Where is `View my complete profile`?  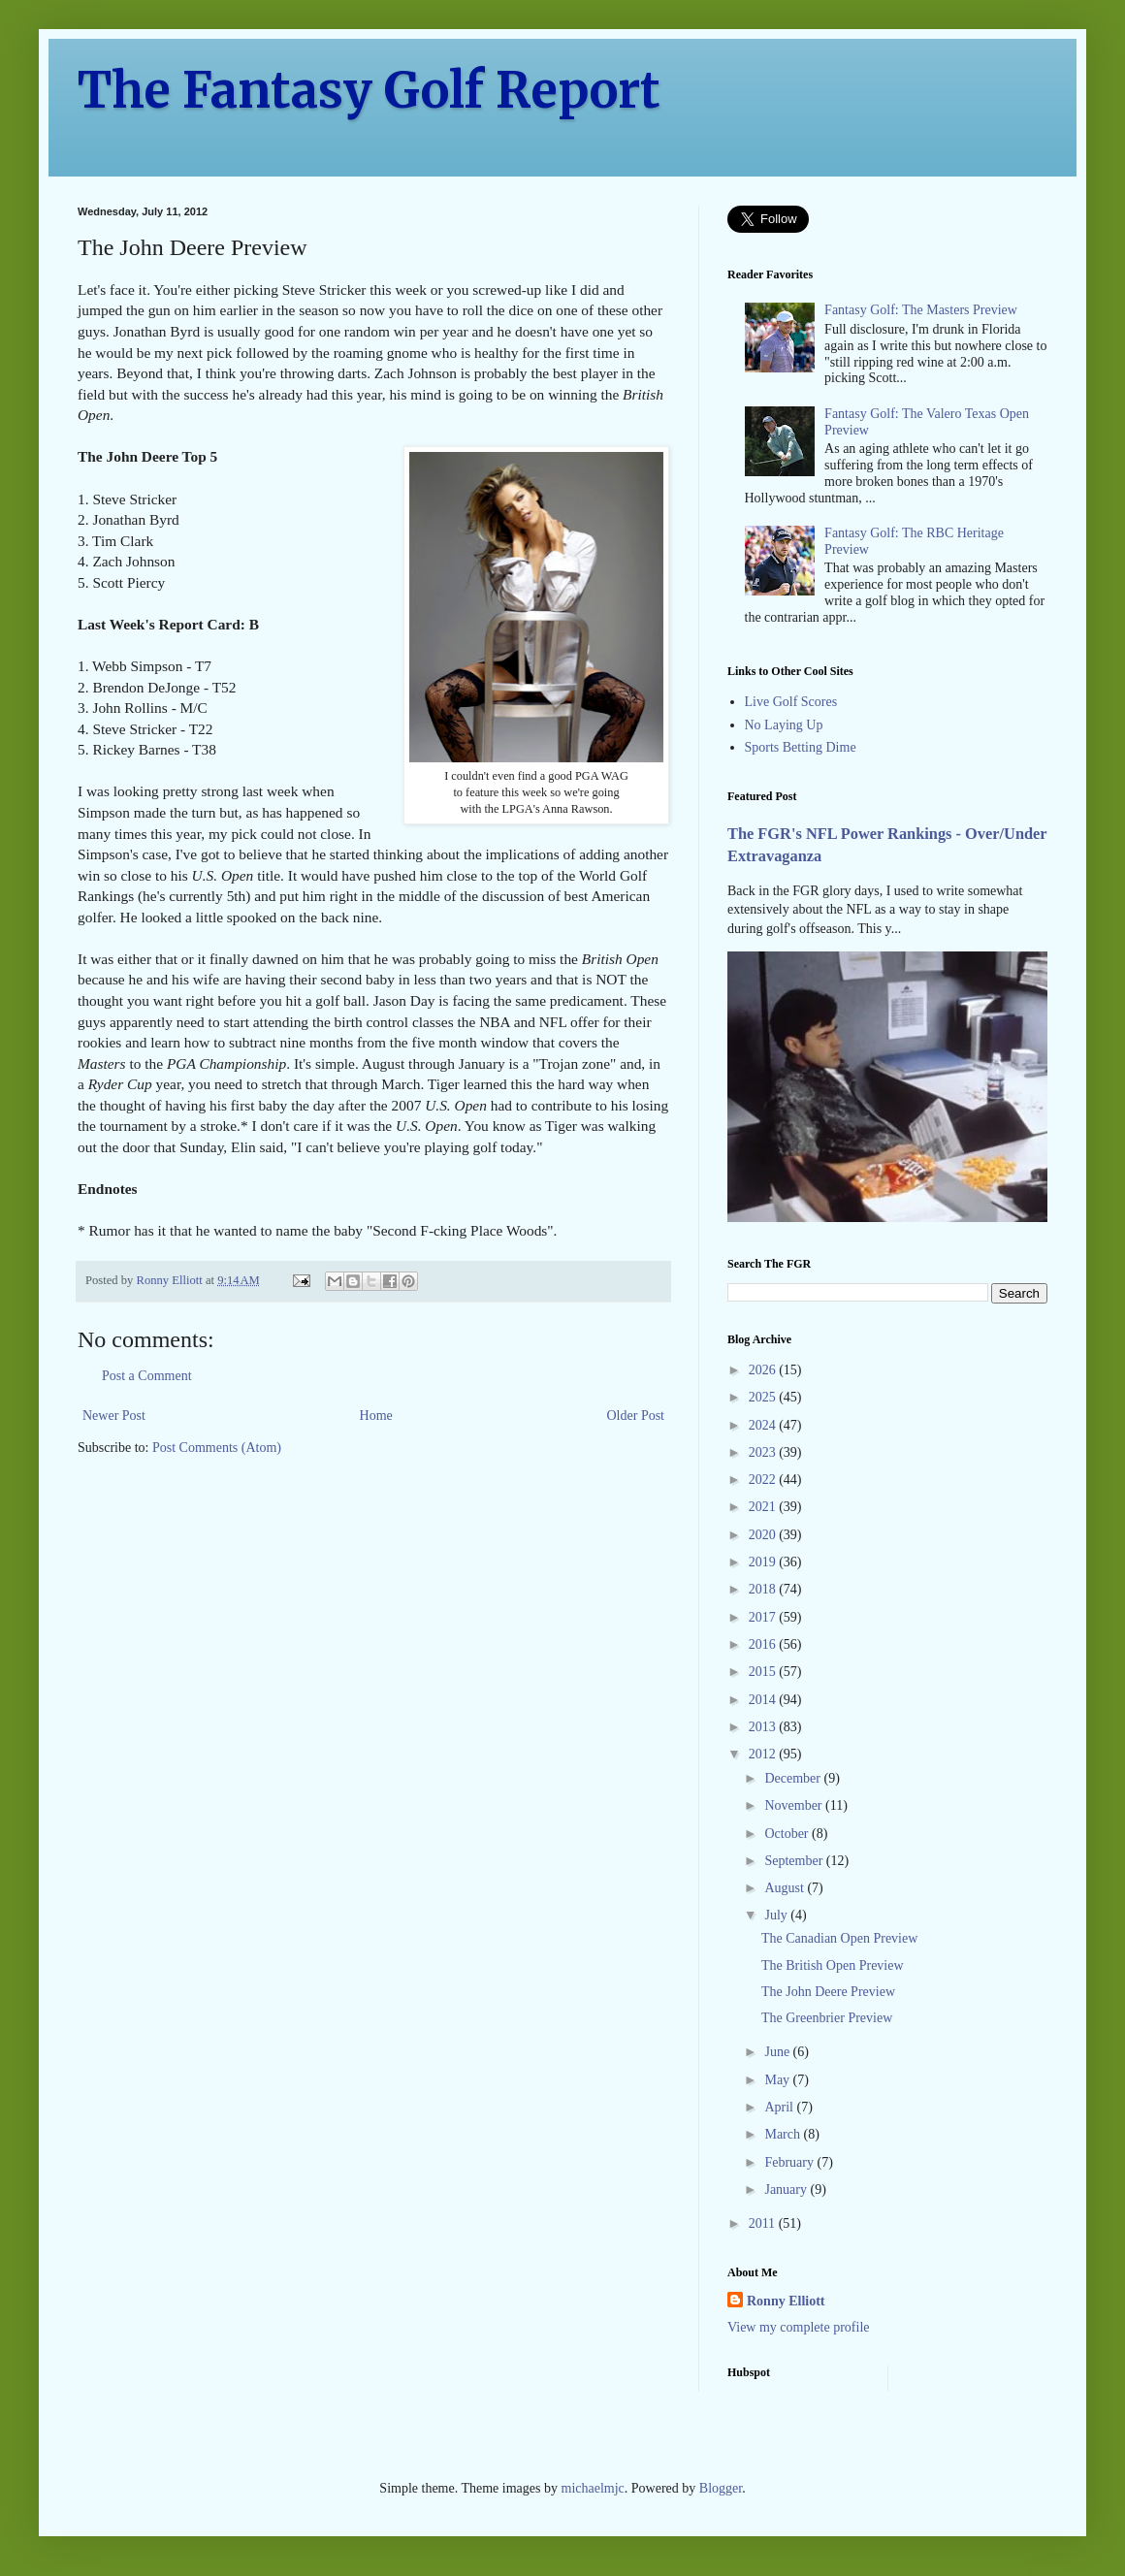 View my complete profile is located at coordinates (798, 2327).